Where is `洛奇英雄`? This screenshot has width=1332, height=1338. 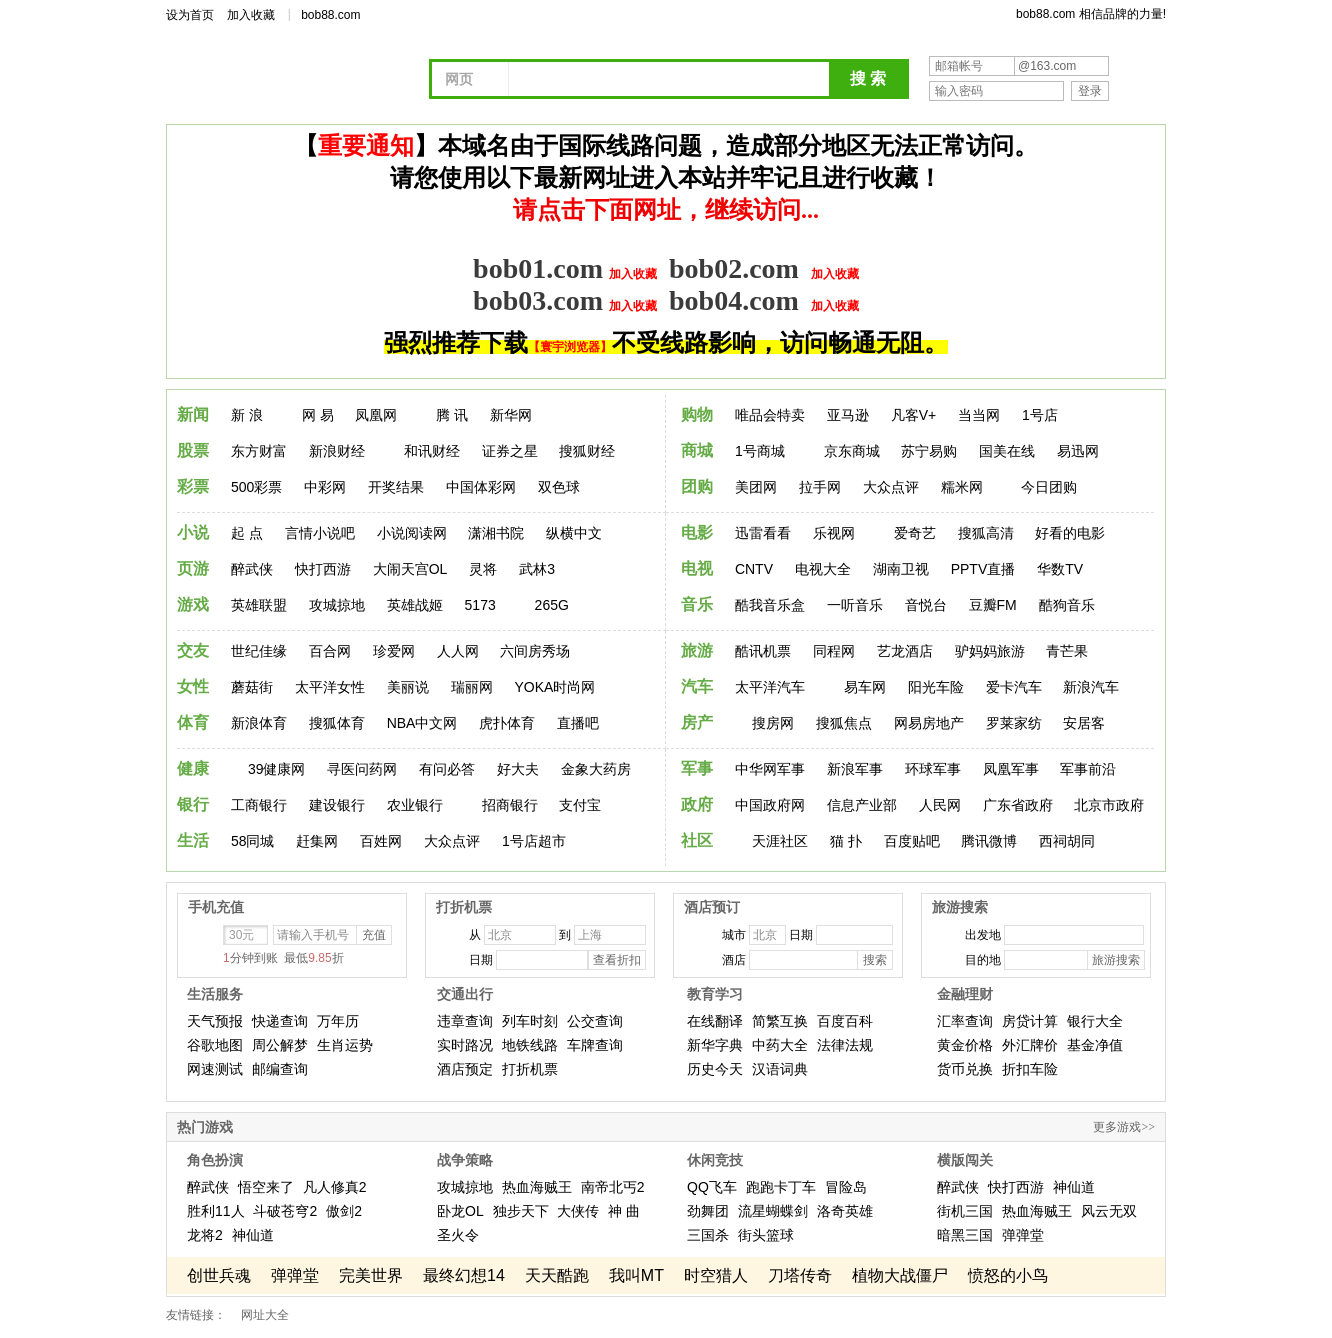
洛奇英雄 is located at coordinates (845, 1211).